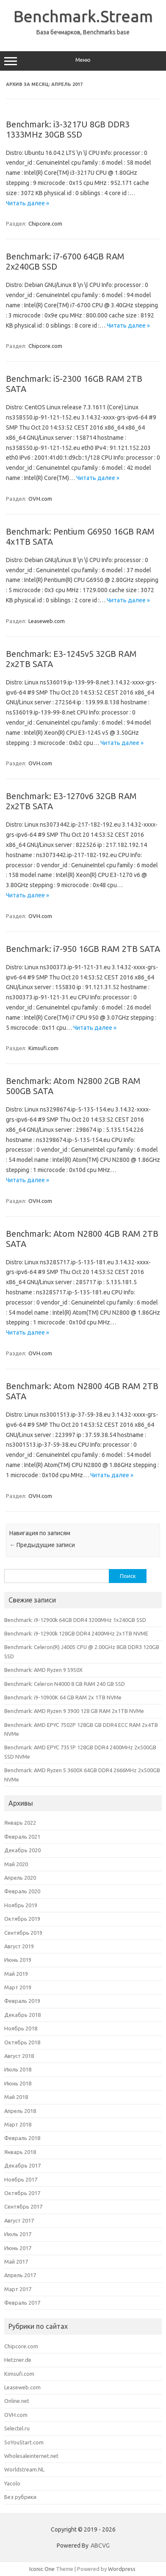  I want to click on Март 2017, so click(17, 2289).